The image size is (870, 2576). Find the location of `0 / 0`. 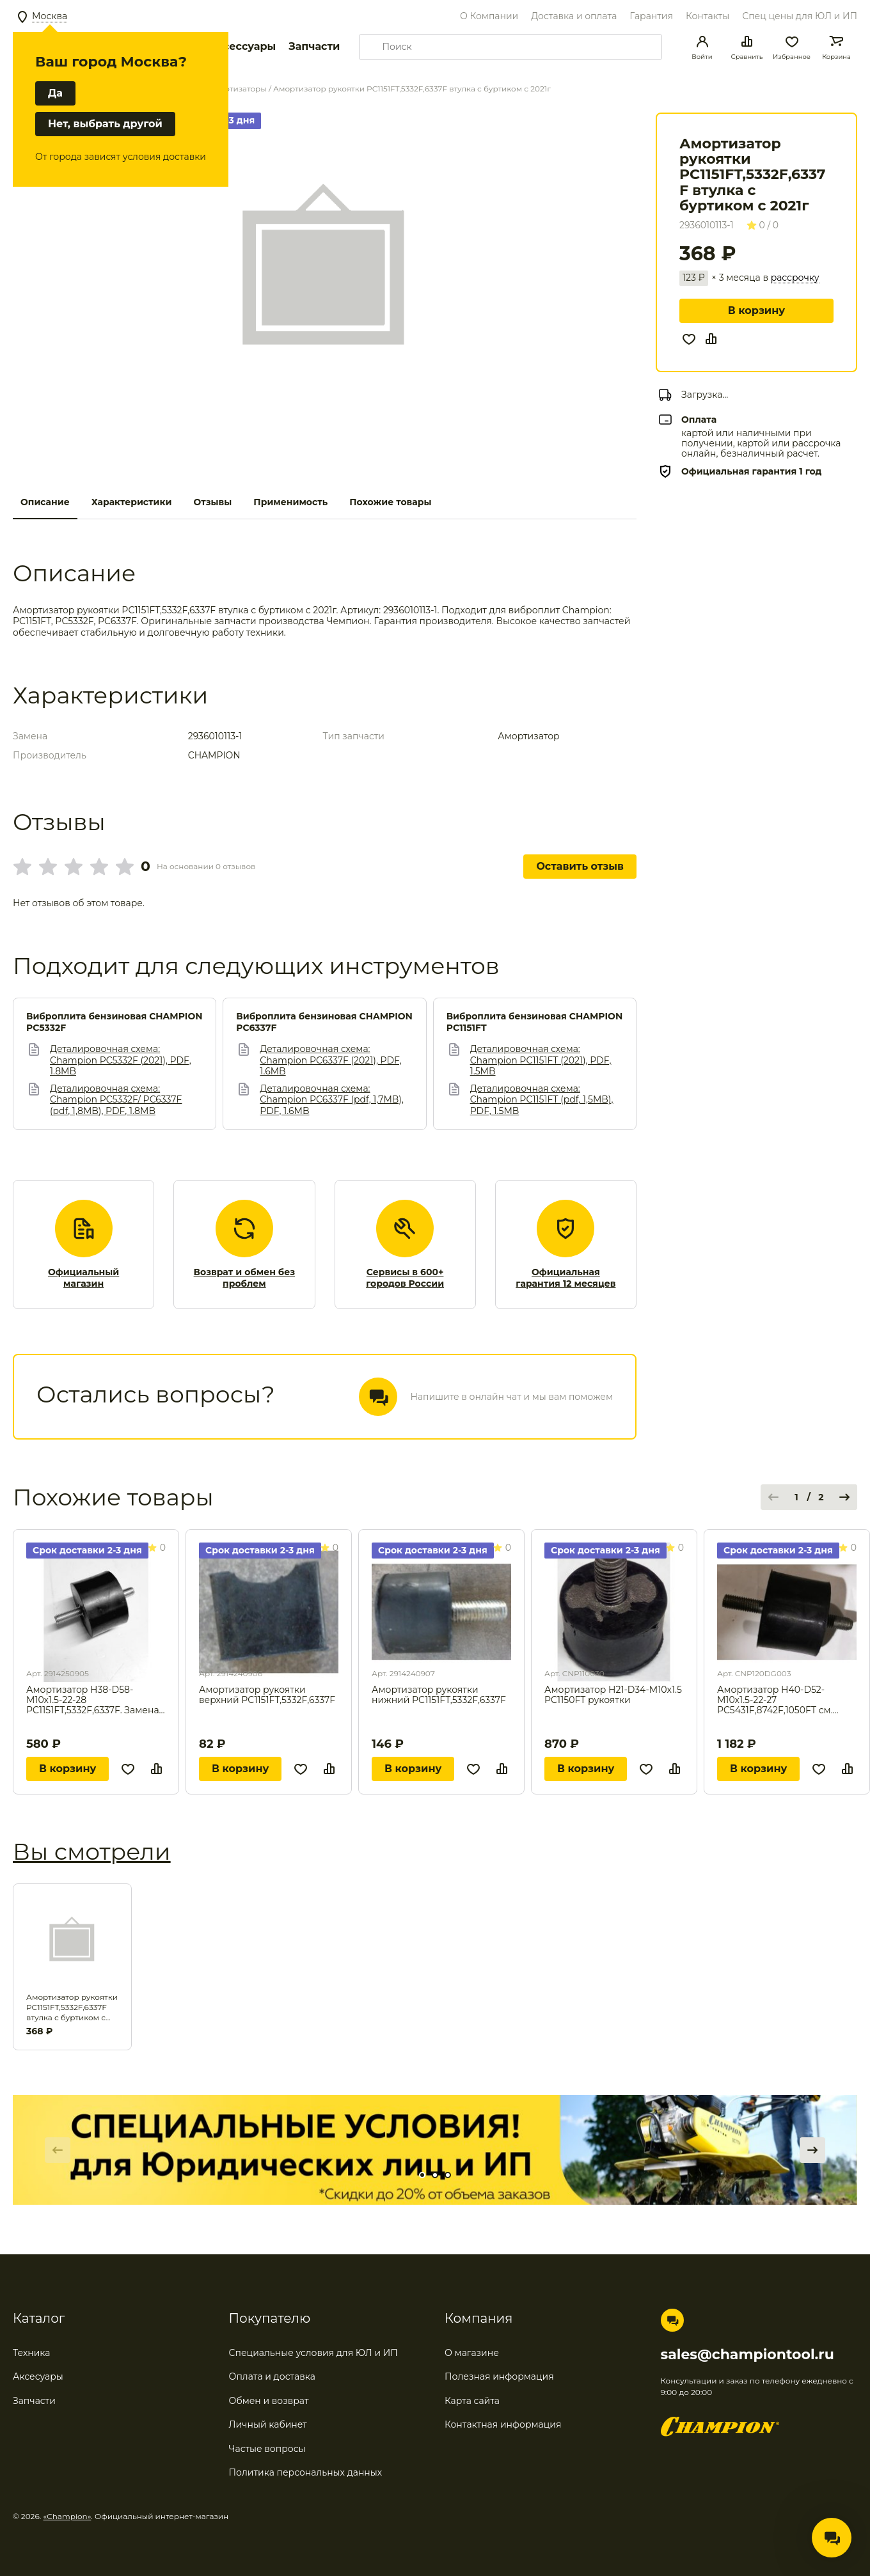

0 / 0 is located at coordinates (763, 225).